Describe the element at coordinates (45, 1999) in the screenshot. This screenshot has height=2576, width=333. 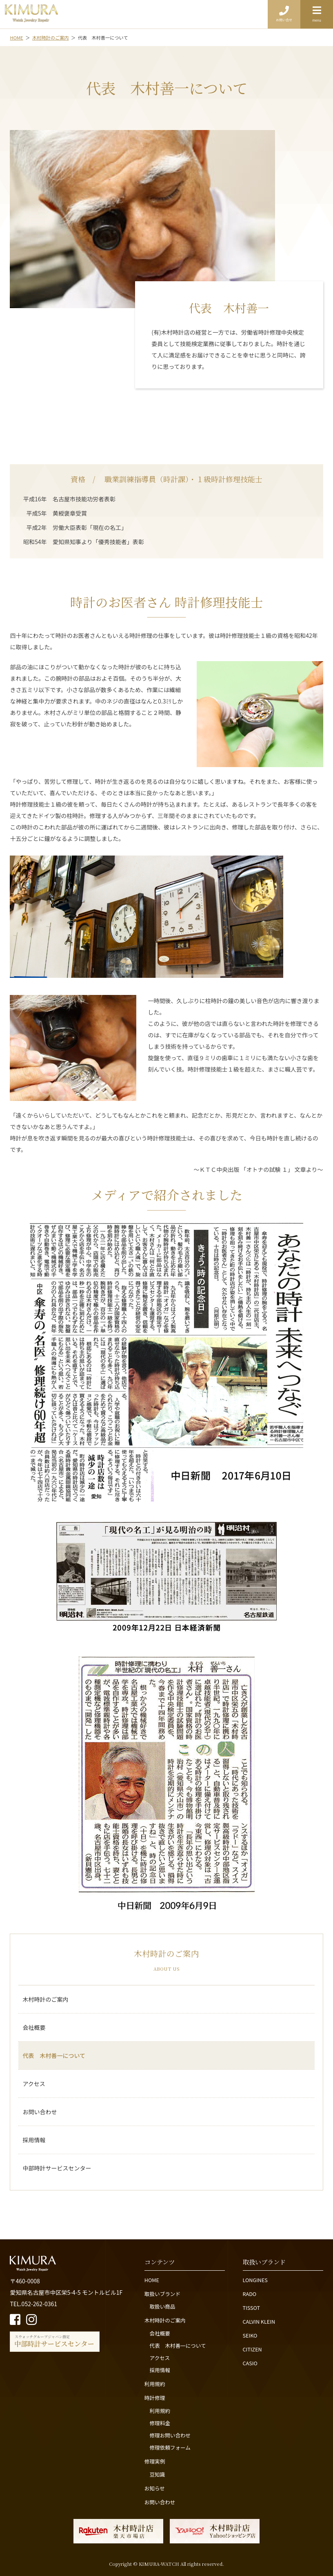
I see `木村時計のご案内` at that location.